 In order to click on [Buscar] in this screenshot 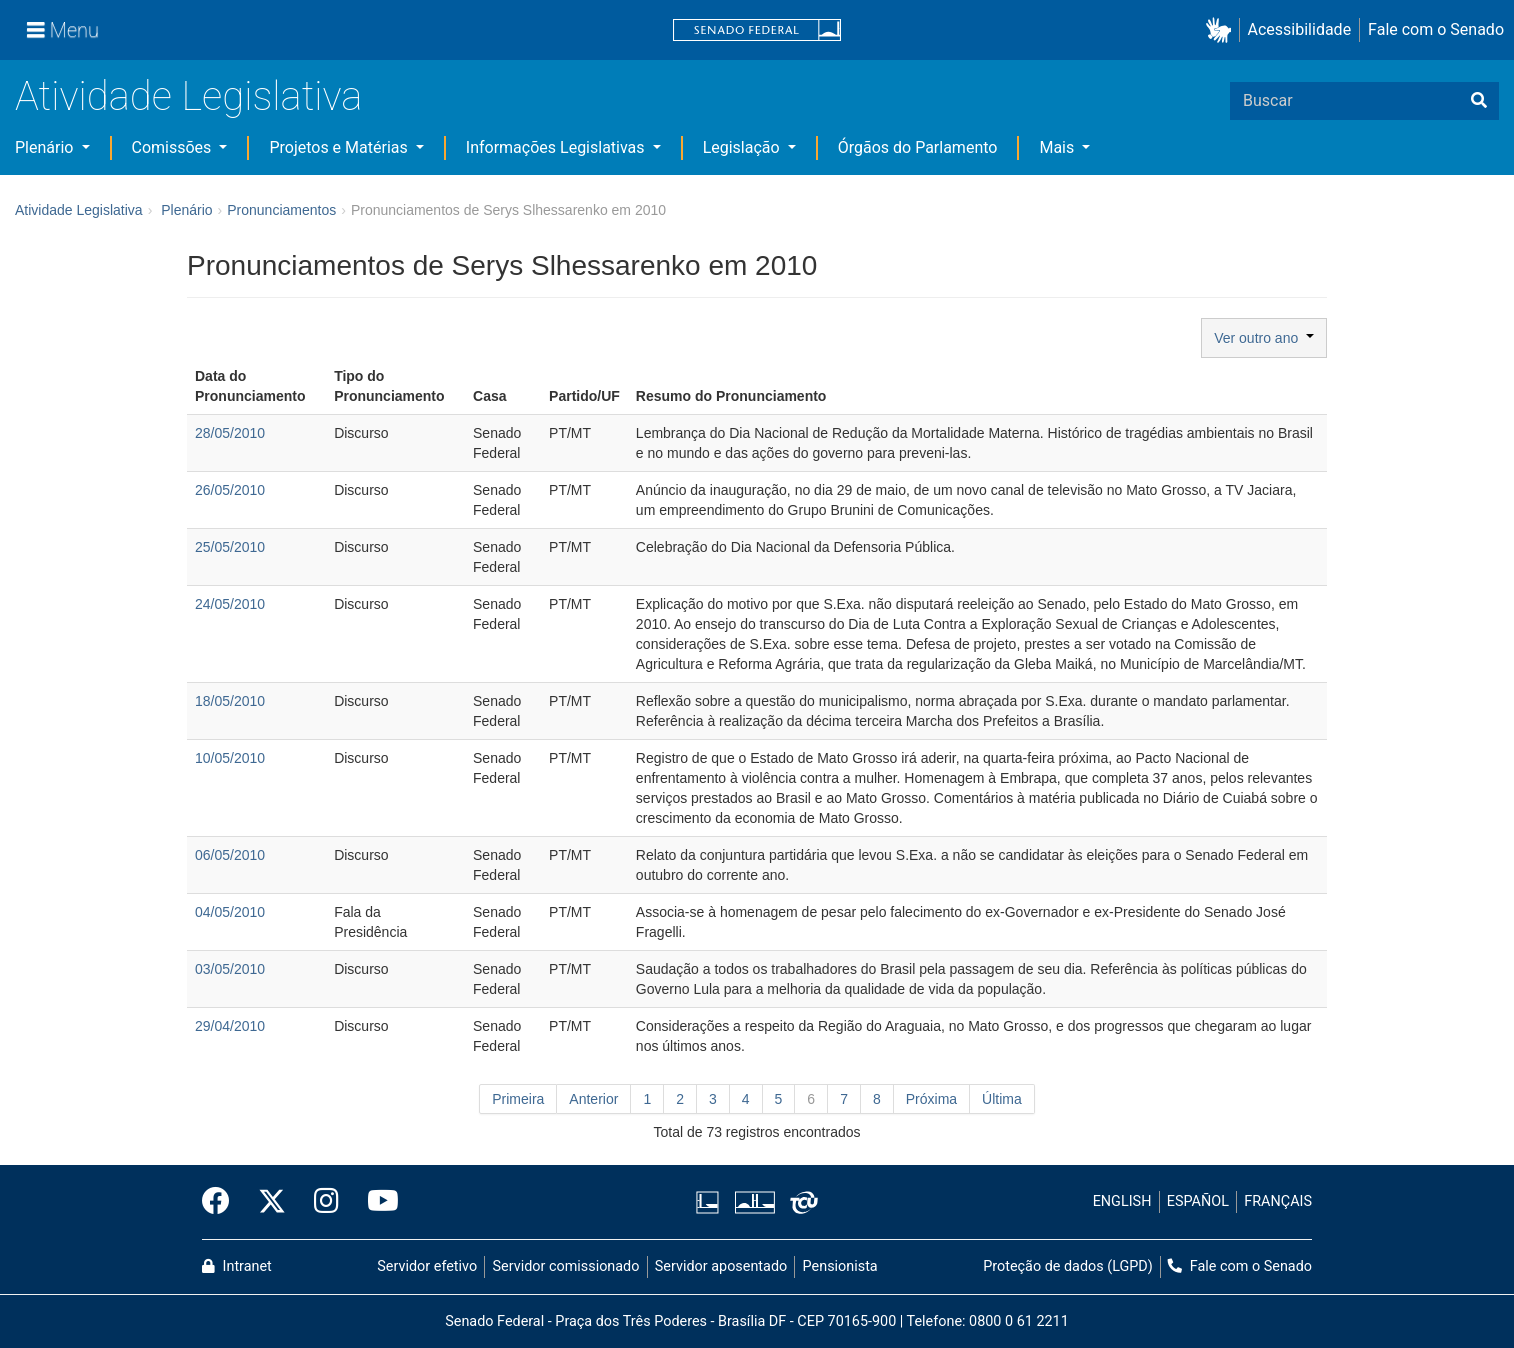, I will do `click(1479, 101)`.